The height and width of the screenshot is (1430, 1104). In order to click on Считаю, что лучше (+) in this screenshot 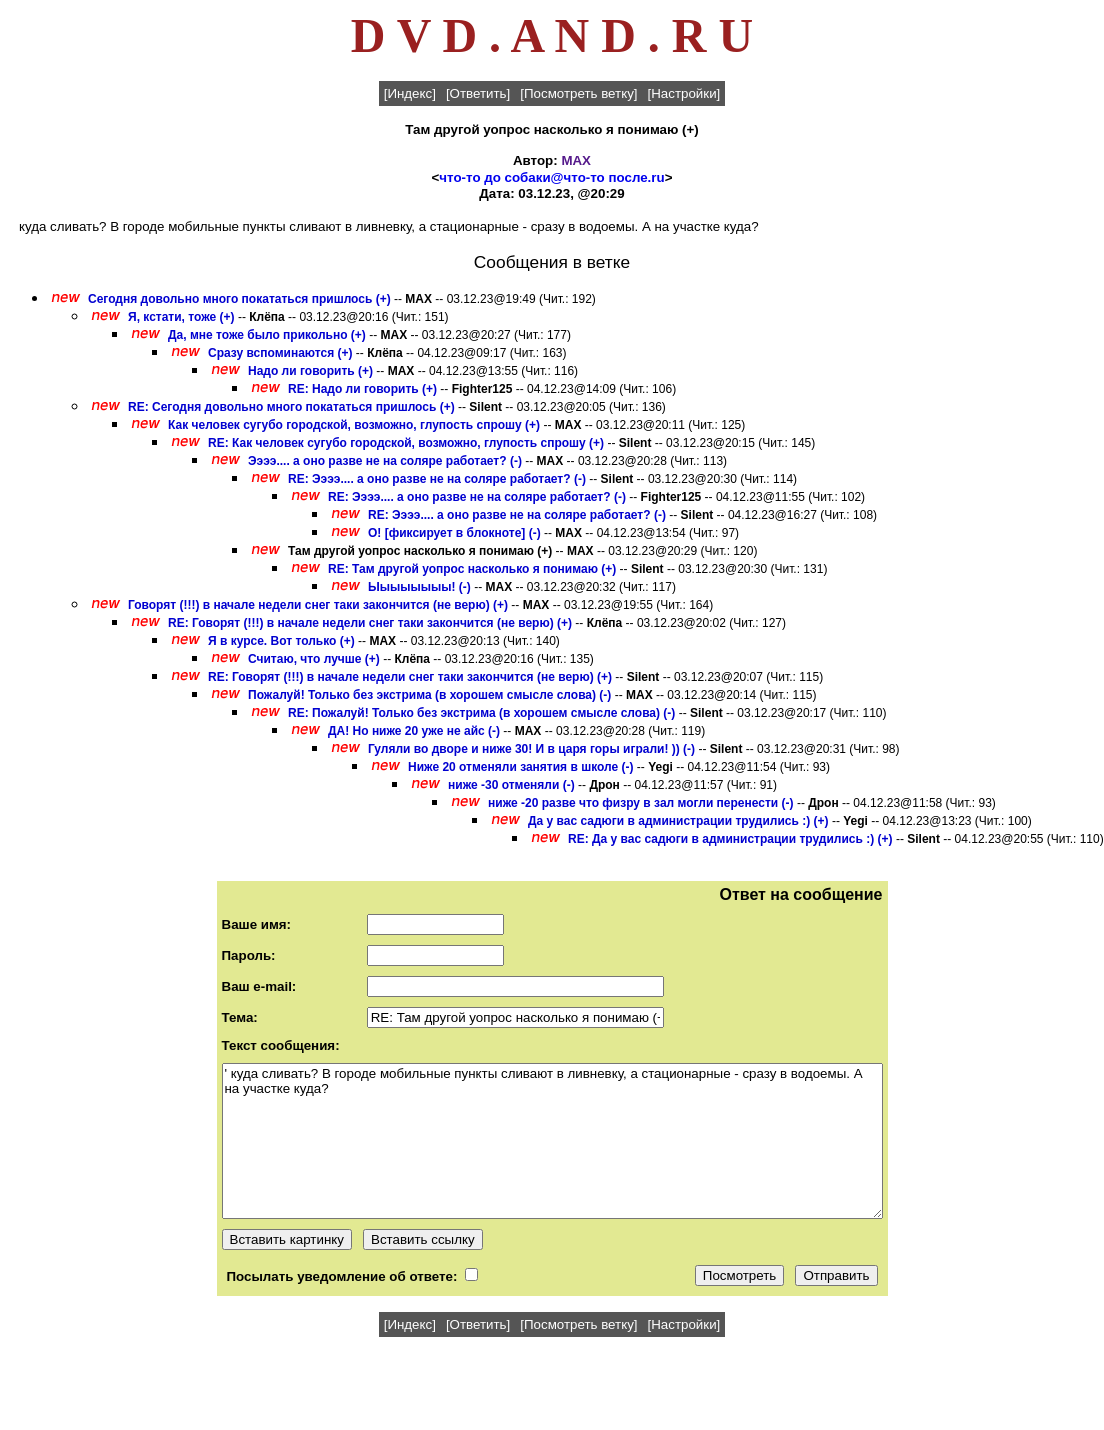, I will do `click(314, 659)`.